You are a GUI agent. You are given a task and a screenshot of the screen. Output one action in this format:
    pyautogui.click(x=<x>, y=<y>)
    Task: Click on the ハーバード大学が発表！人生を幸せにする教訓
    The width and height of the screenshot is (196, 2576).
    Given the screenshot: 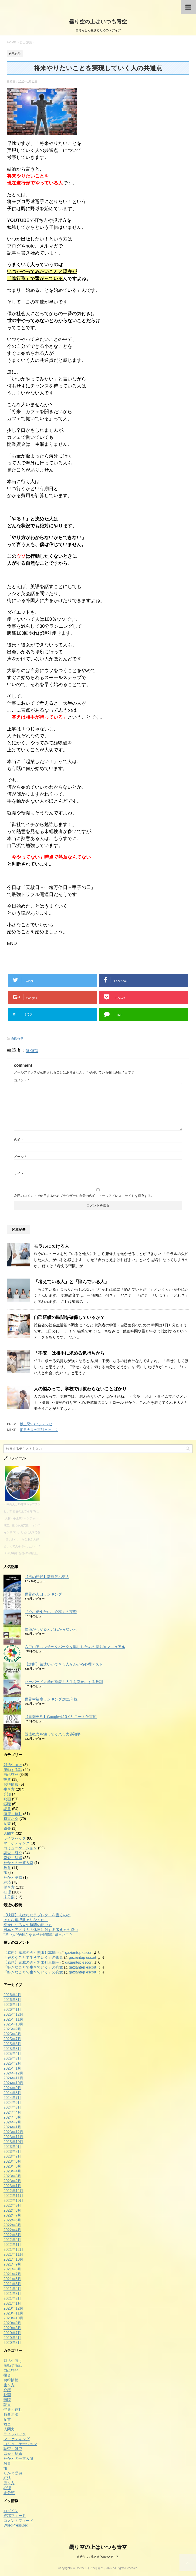 What is the action you would take?
    pyautogui.click(x=64, y=1682)
    